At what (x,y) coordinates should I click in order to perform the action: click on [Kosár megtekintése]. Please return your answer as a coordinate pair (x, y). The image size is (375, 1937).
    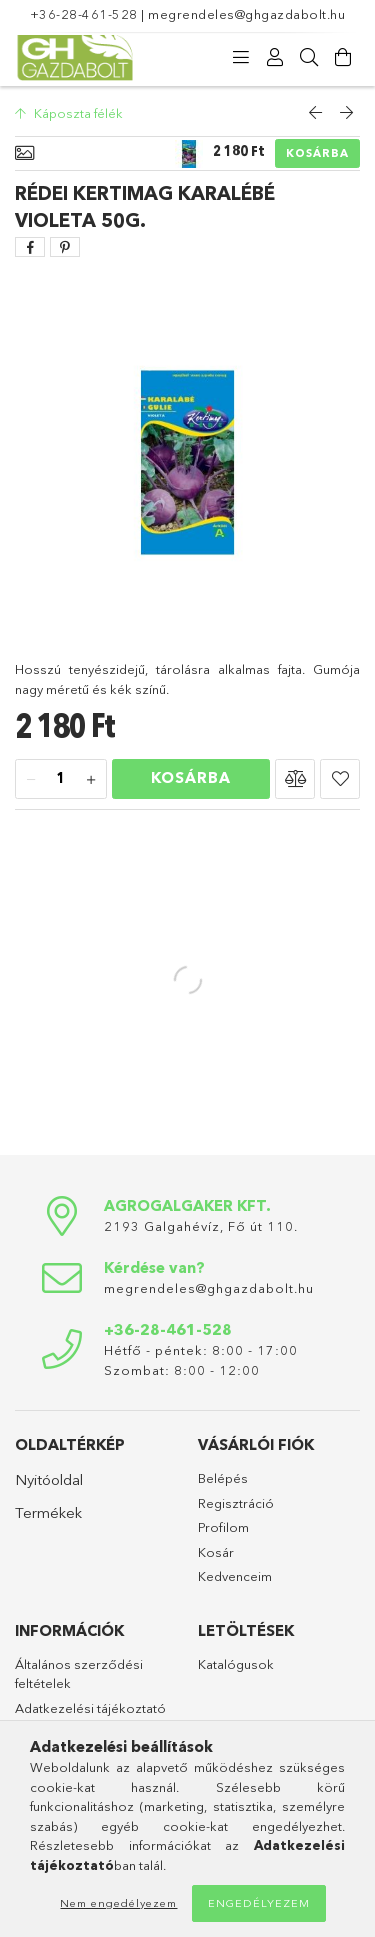
    Looking at the image, I should click on (343, 58).